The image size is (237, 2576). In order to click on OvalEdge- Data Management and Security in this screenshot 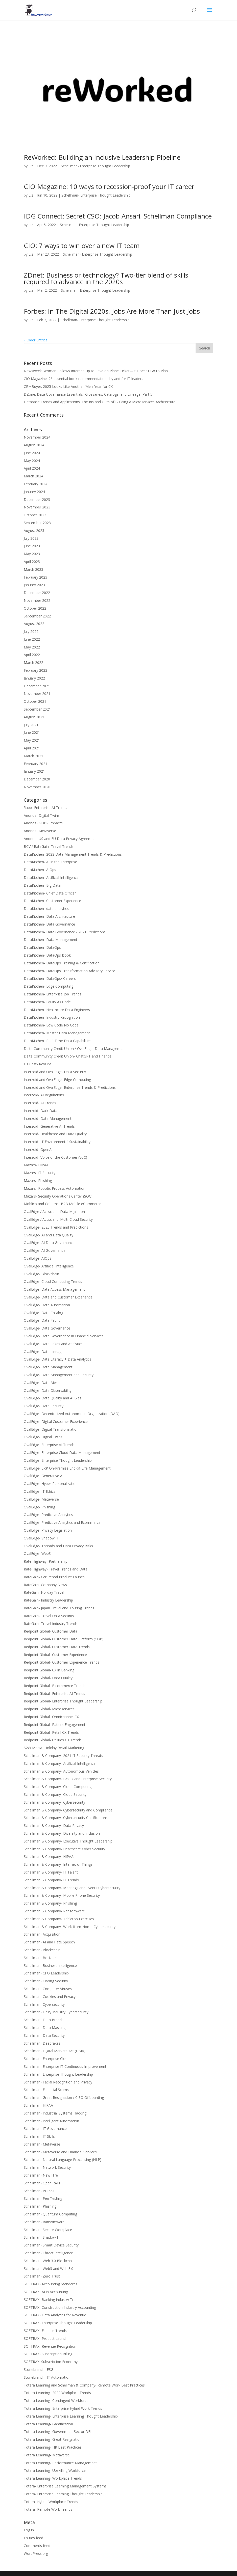, I will do `click(58, 1374)`.